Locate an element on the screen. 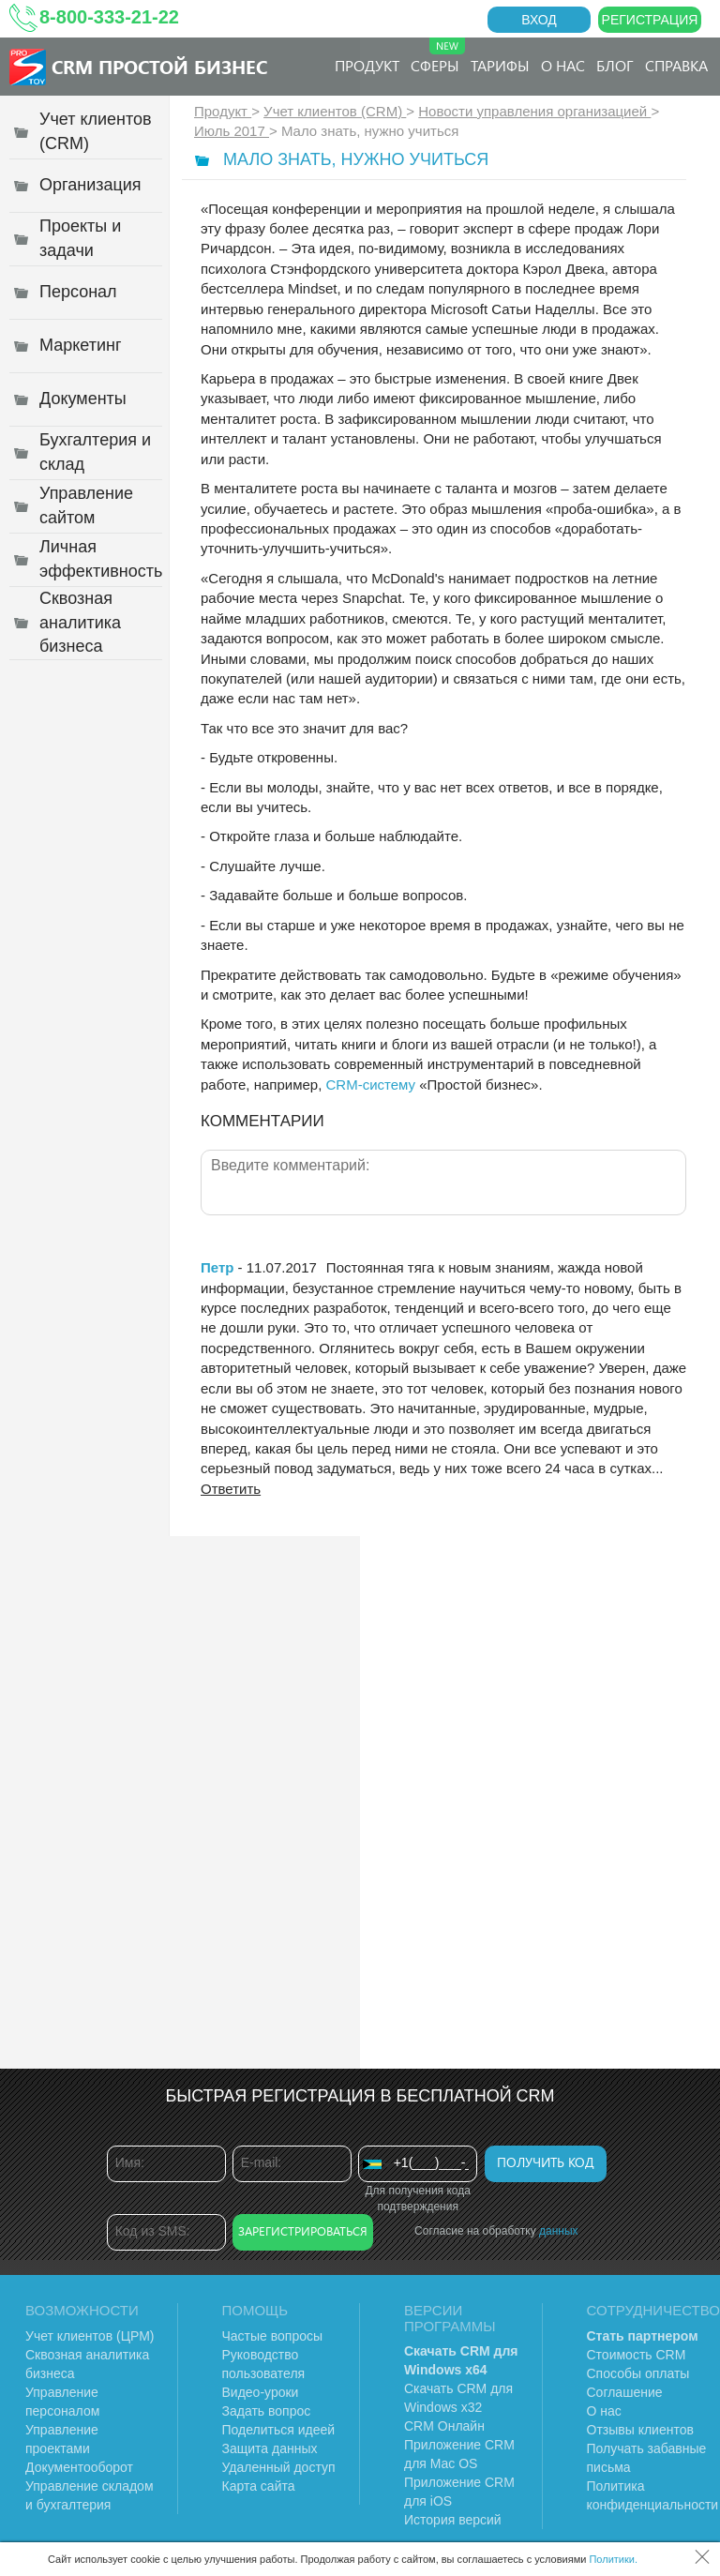 The width and height of the screenshot is (720, 2576). Частые вопросы is located at coordinates (272, 2335).